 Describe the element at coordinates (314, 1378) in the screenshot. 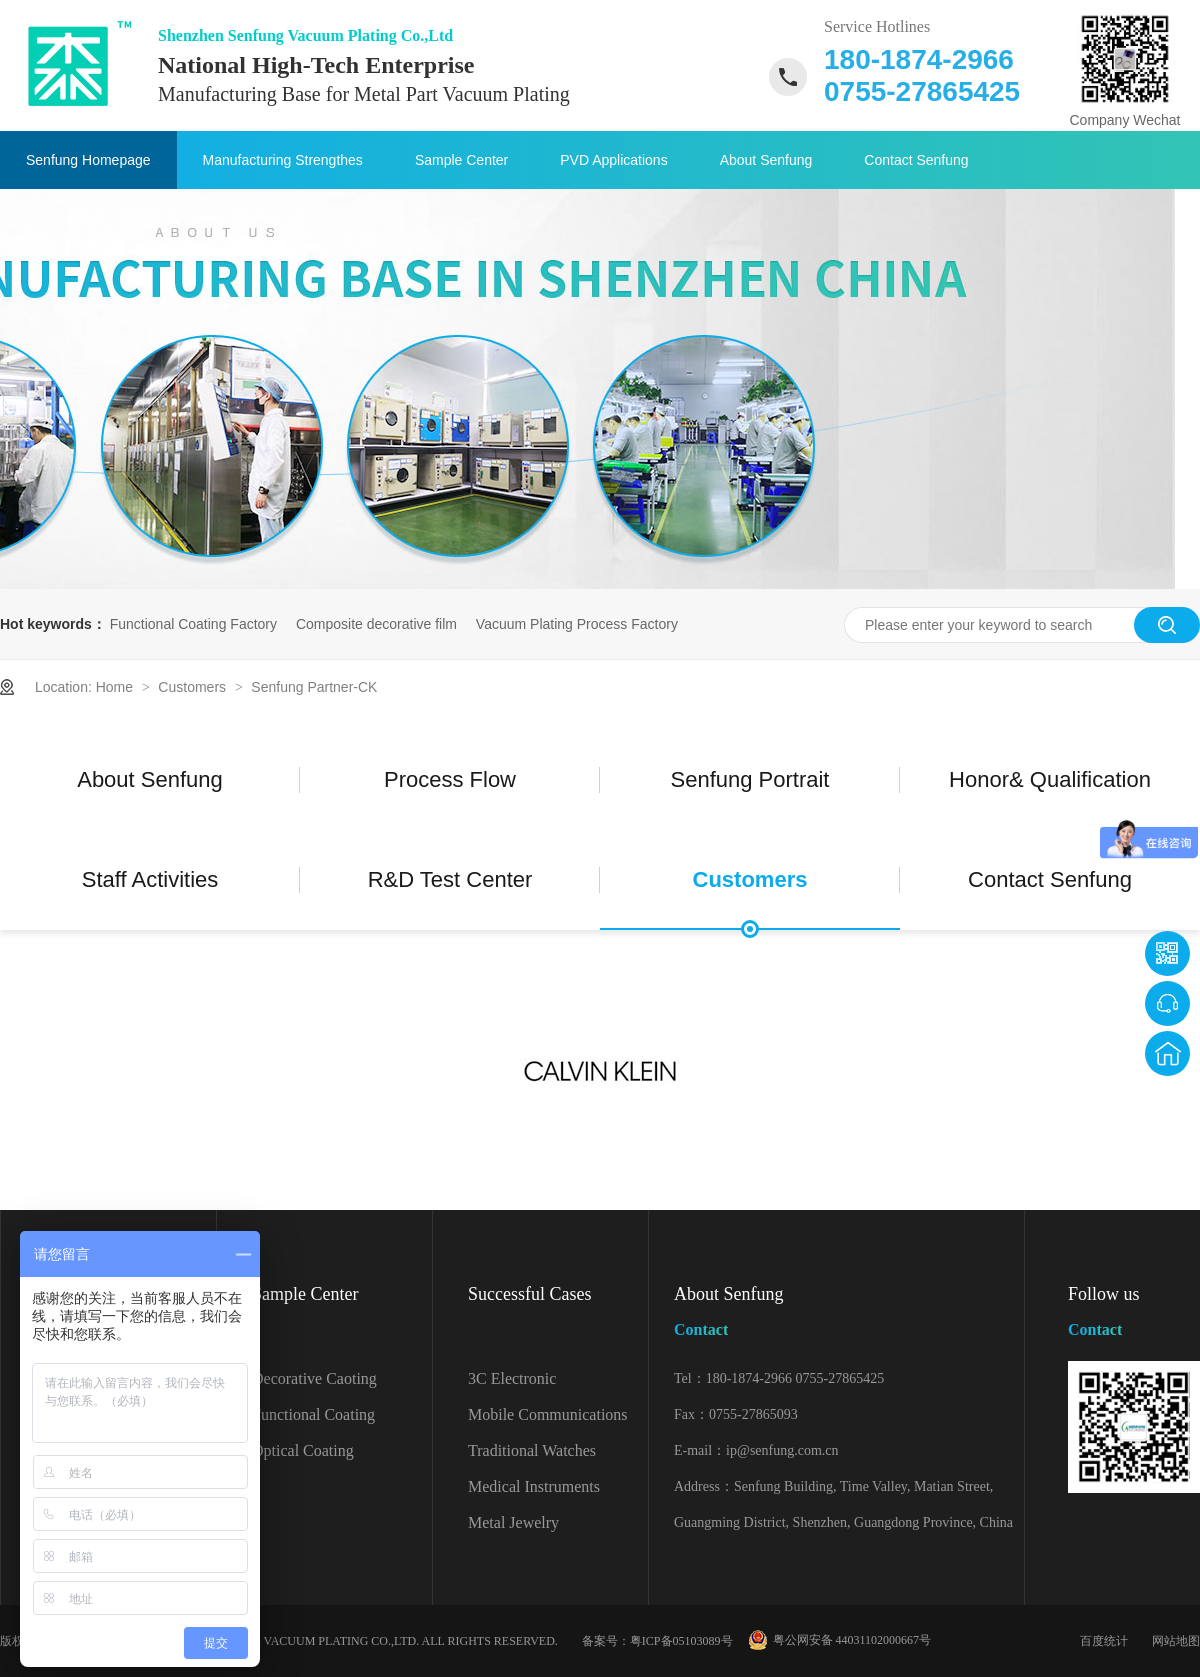

I see `Decorative Caoting` at that location.